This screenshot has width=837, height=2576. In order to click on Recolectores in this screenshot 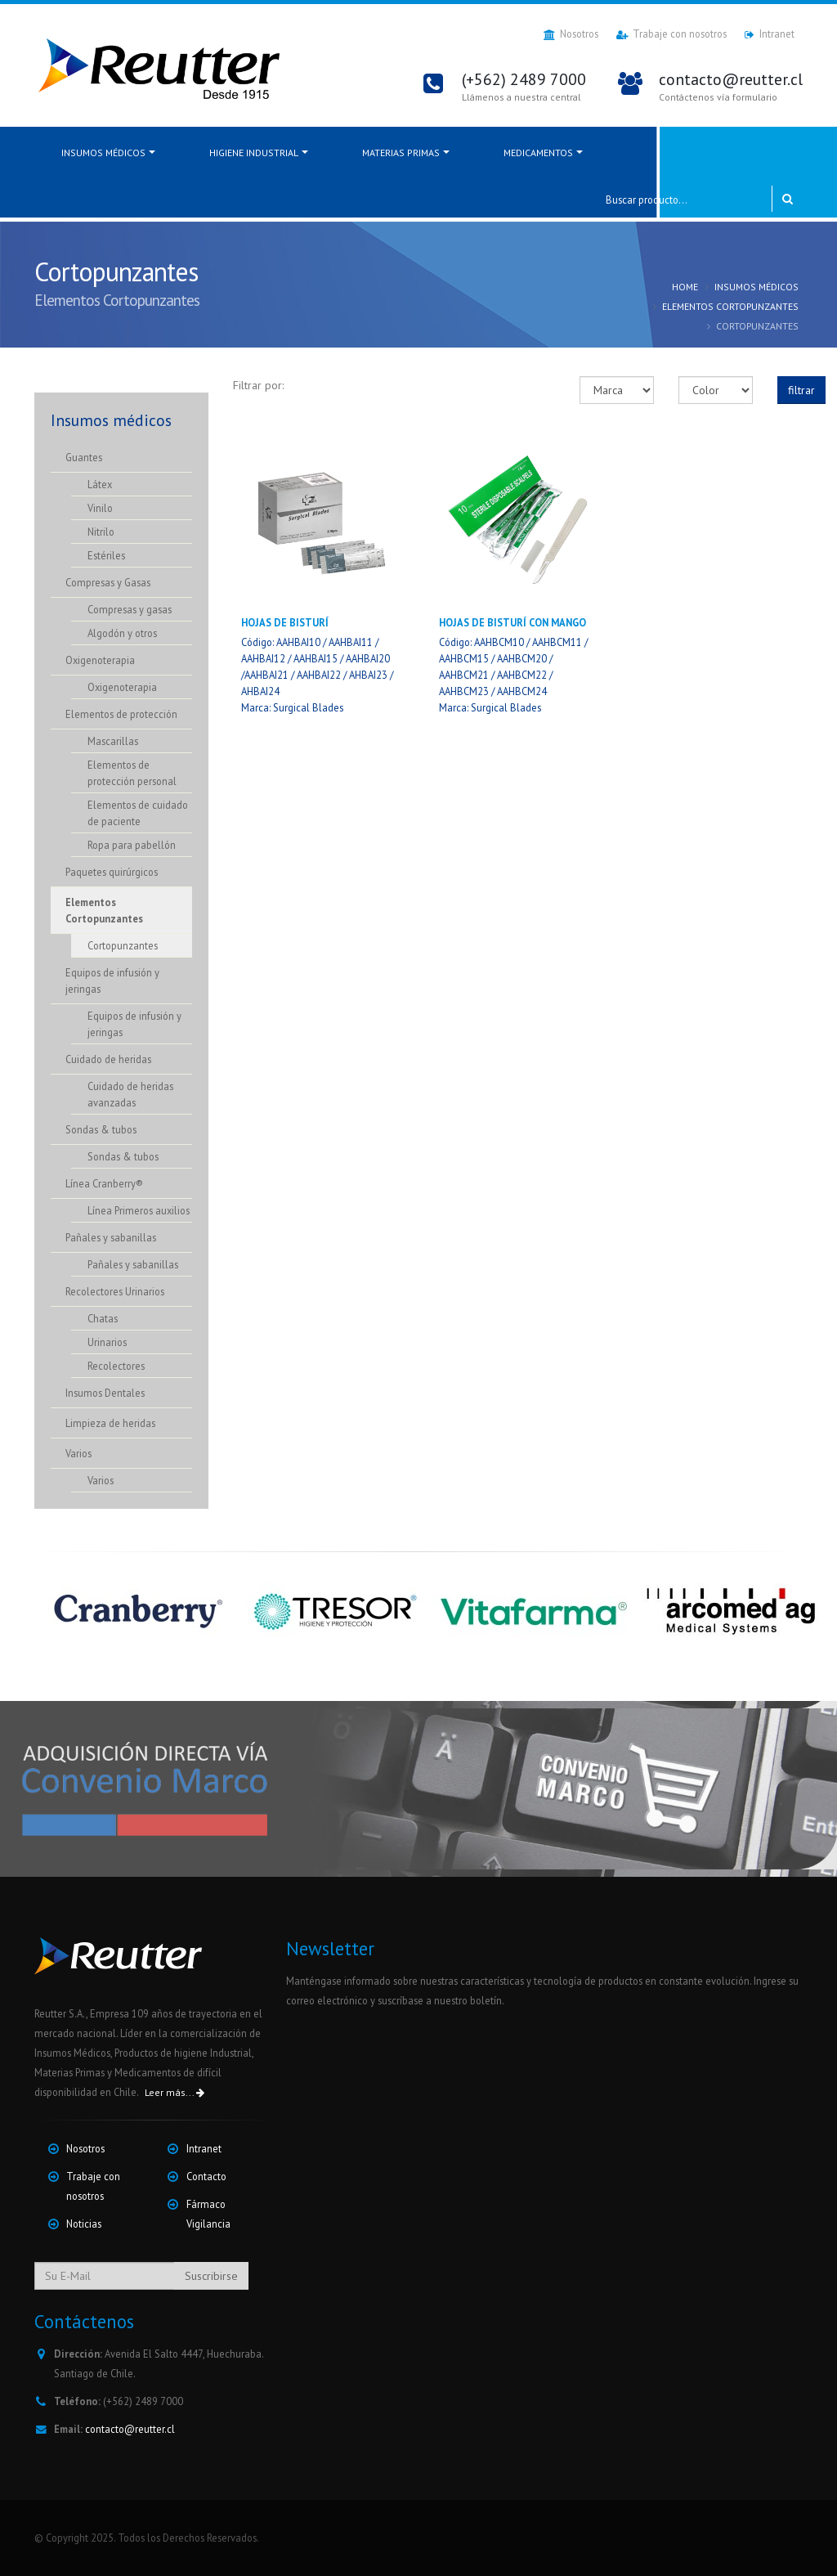, I will do `click(116, 1365)`.